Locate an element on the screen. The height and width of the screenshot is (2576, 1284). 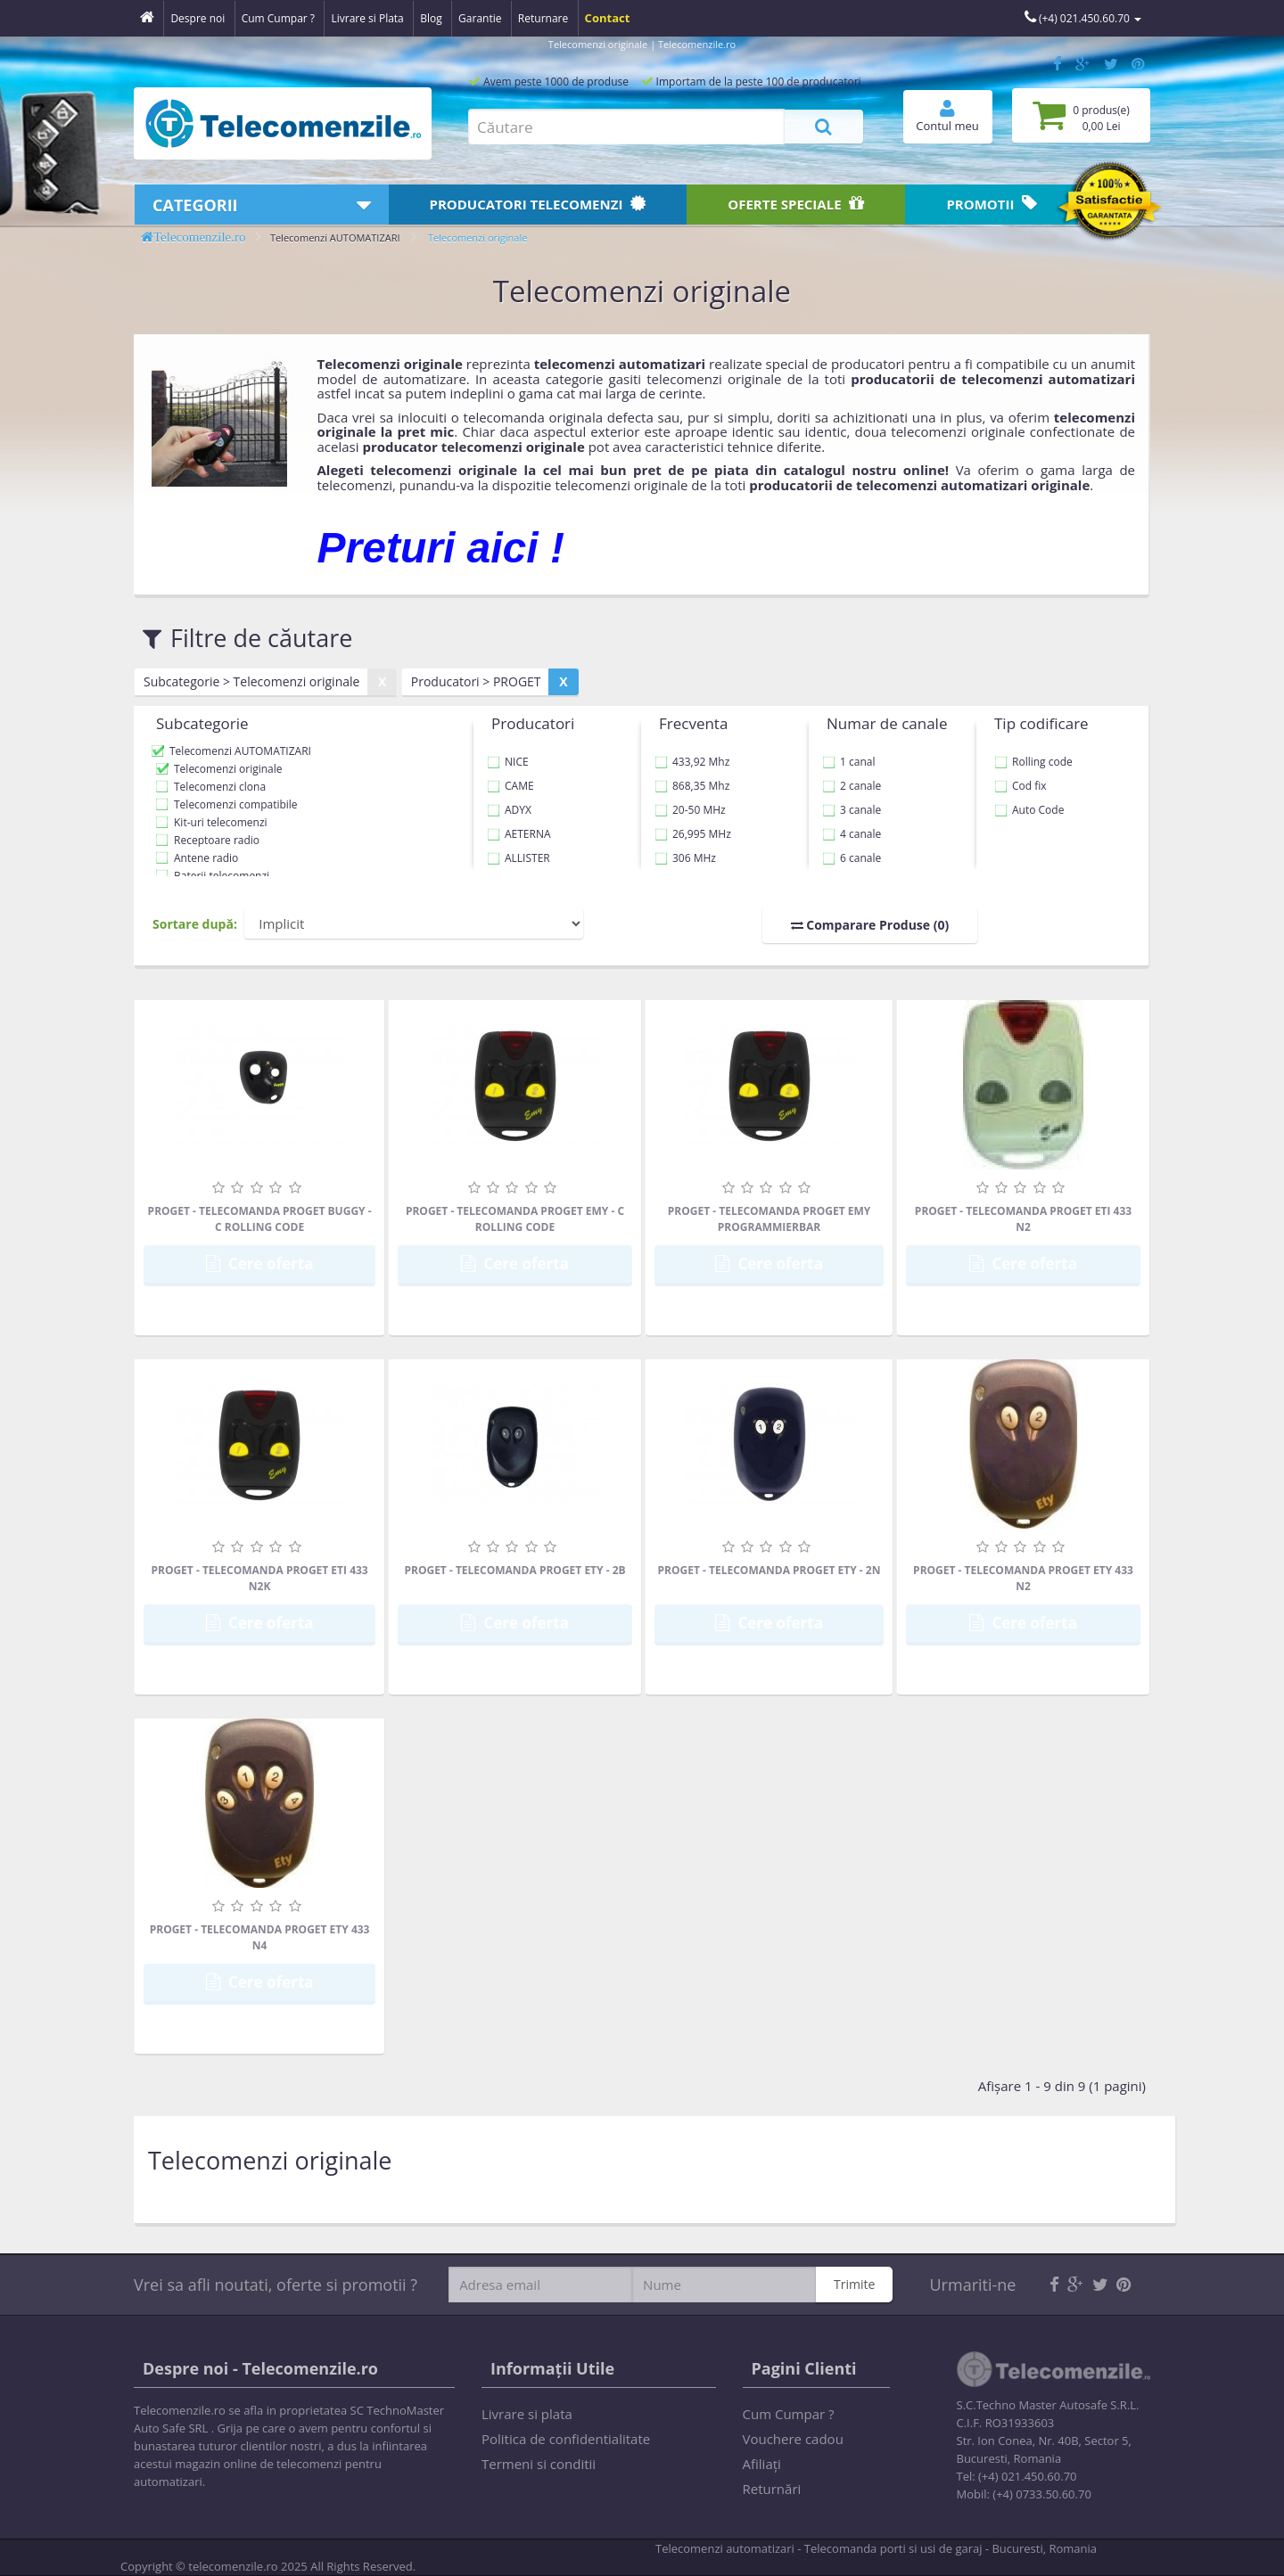
3 canale is located at coordinates (851, 809).